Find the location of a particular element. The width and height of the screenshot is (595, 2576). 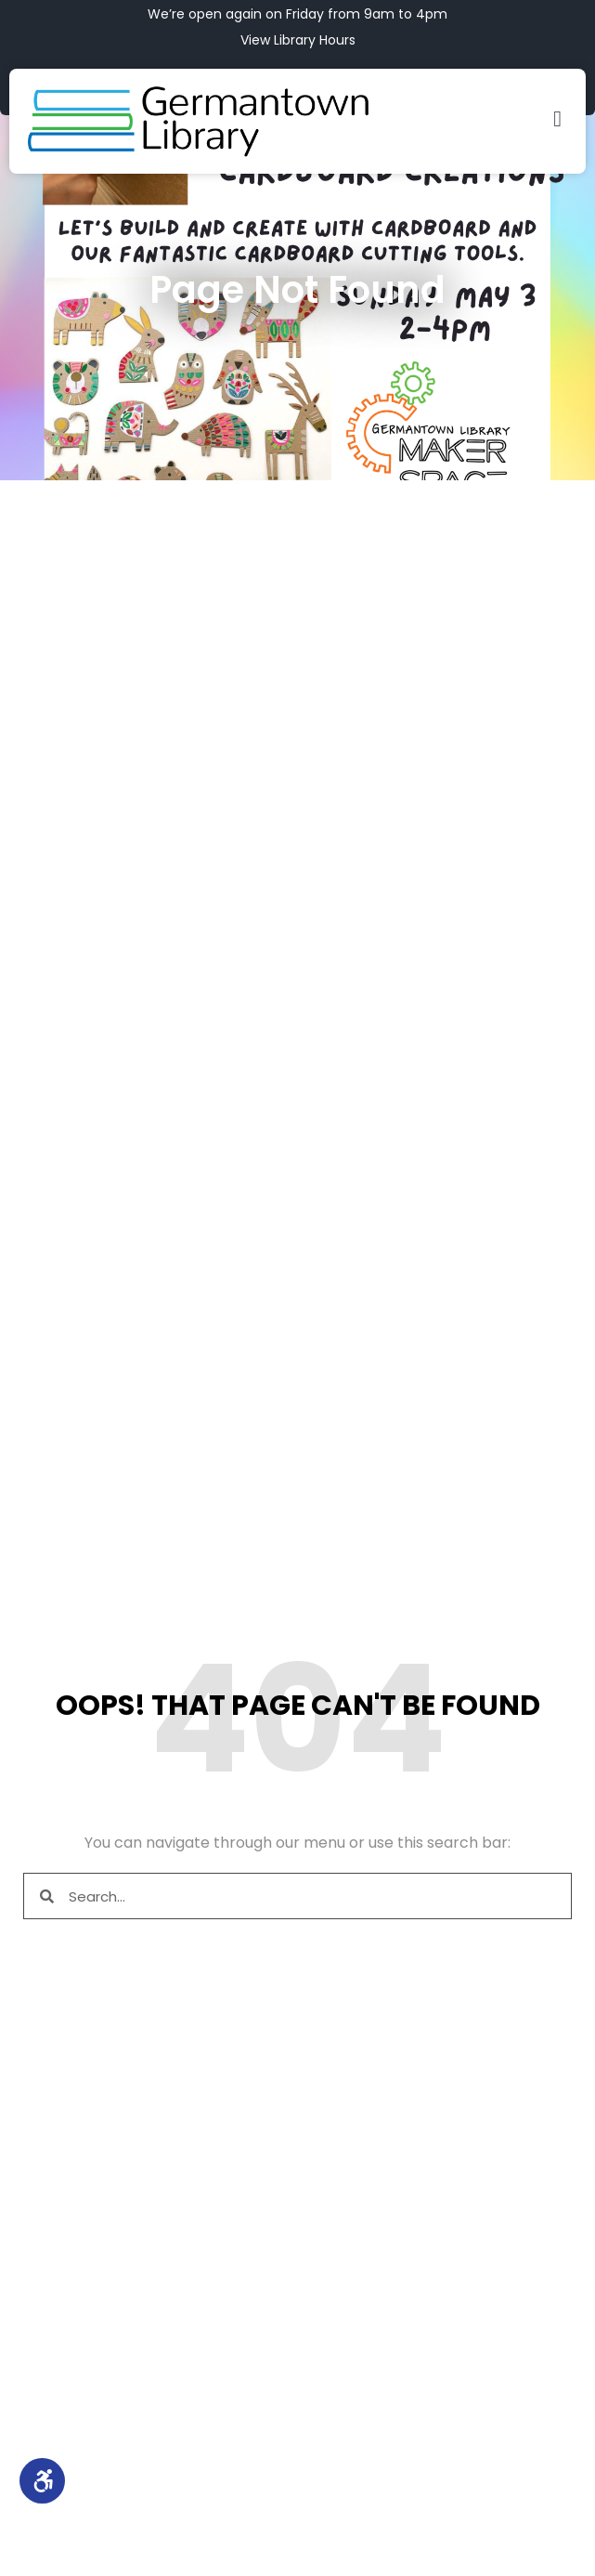

View Library Hours is located at coordinates (298, 40).